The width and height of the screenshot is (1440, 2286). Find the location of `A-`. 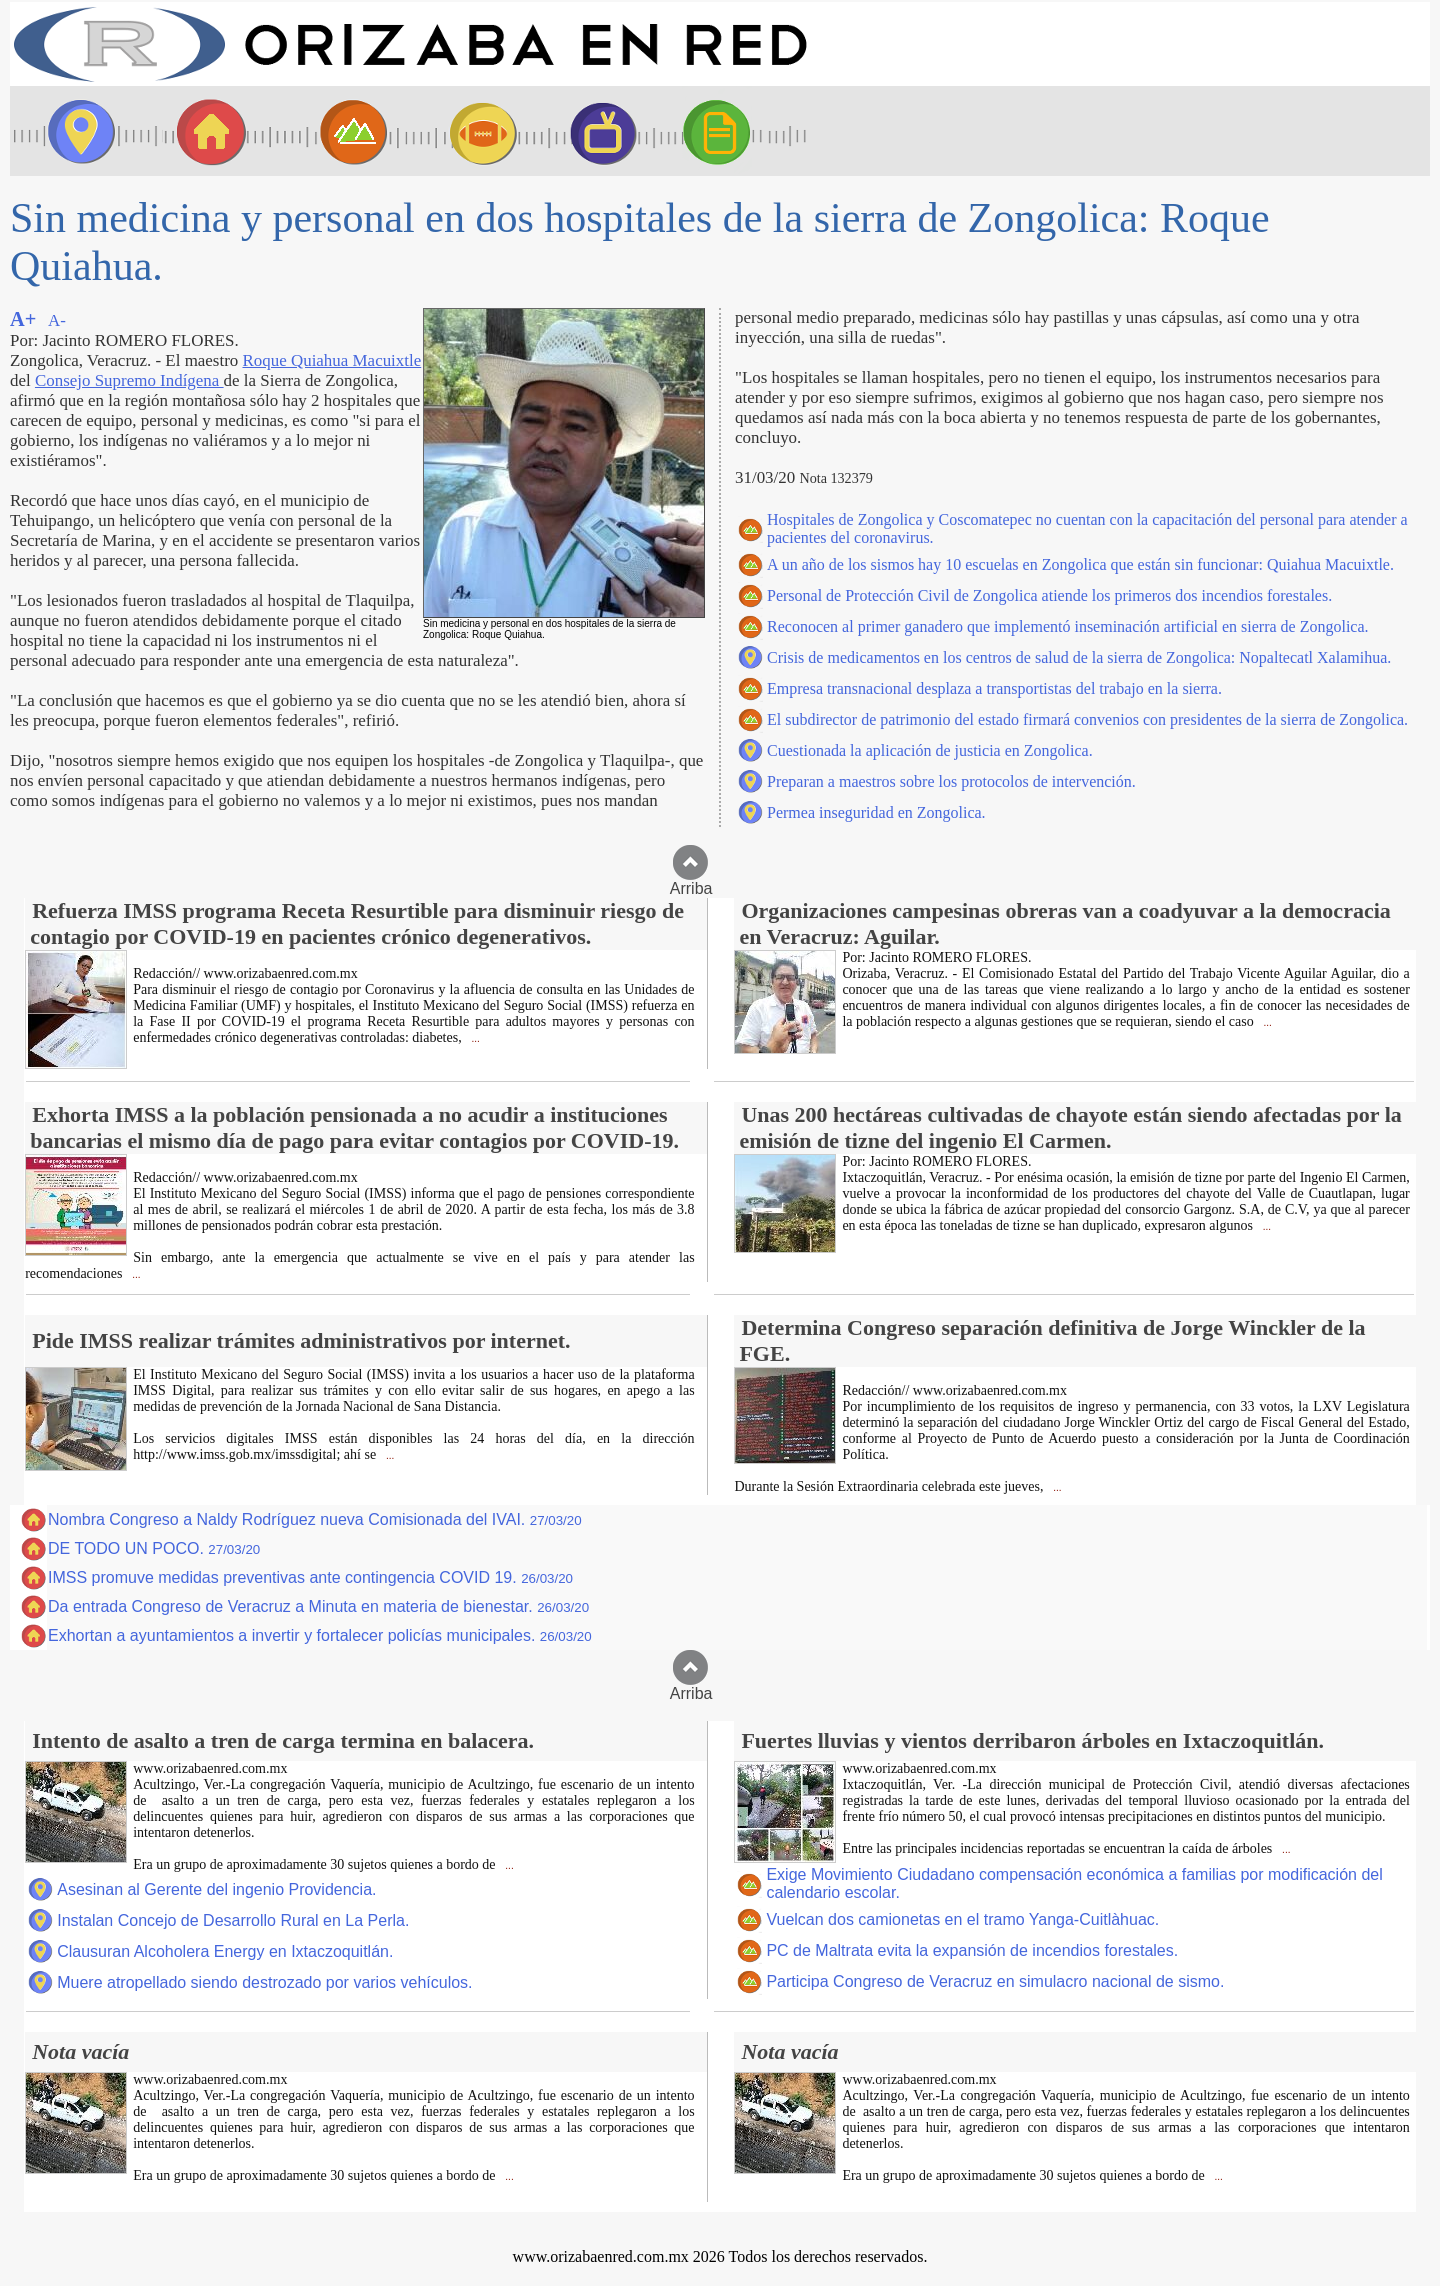

A- is located at coordinates (57, 320).